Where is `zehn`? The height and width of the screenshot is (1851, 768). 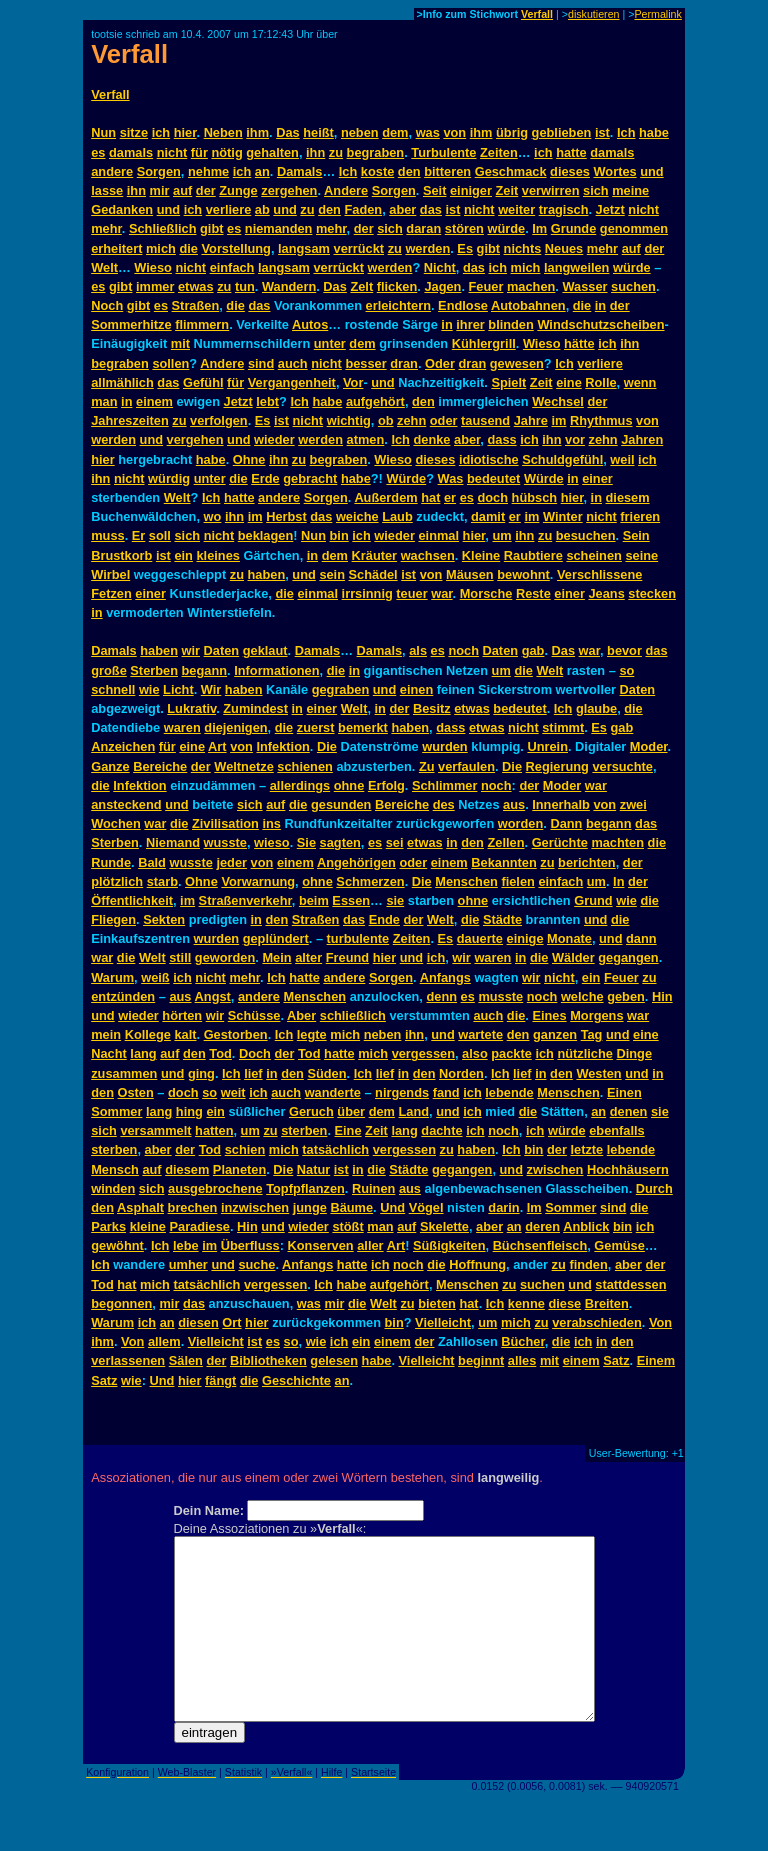
zehn is located at coordinates (411, 420).